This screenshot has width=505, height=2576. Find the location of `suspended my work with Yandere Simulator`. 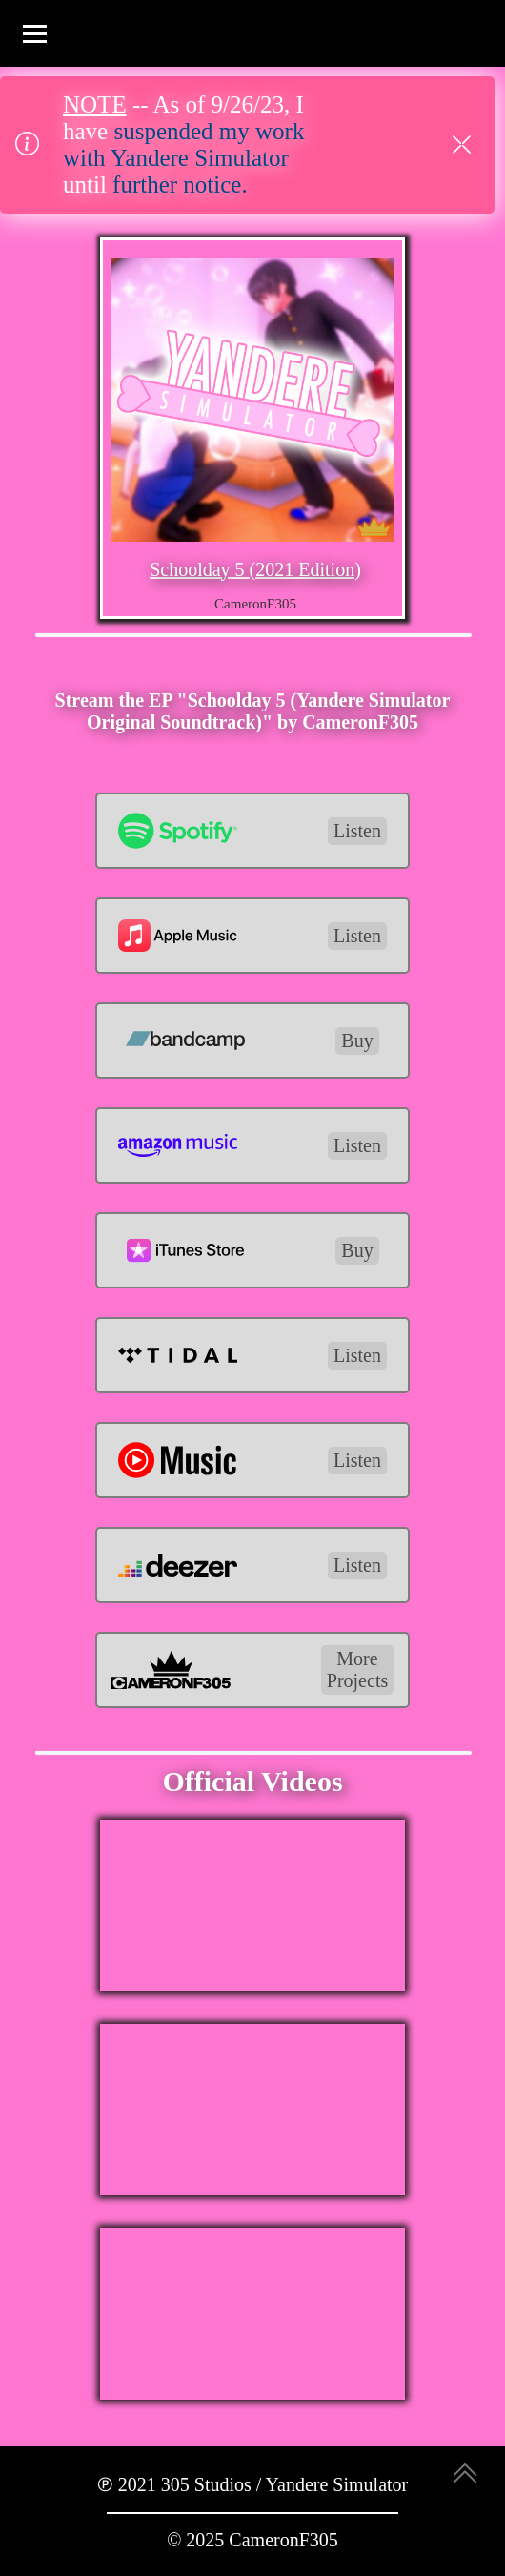

suspended my work with Yandere Simulator is located at coordinates (183, 144).